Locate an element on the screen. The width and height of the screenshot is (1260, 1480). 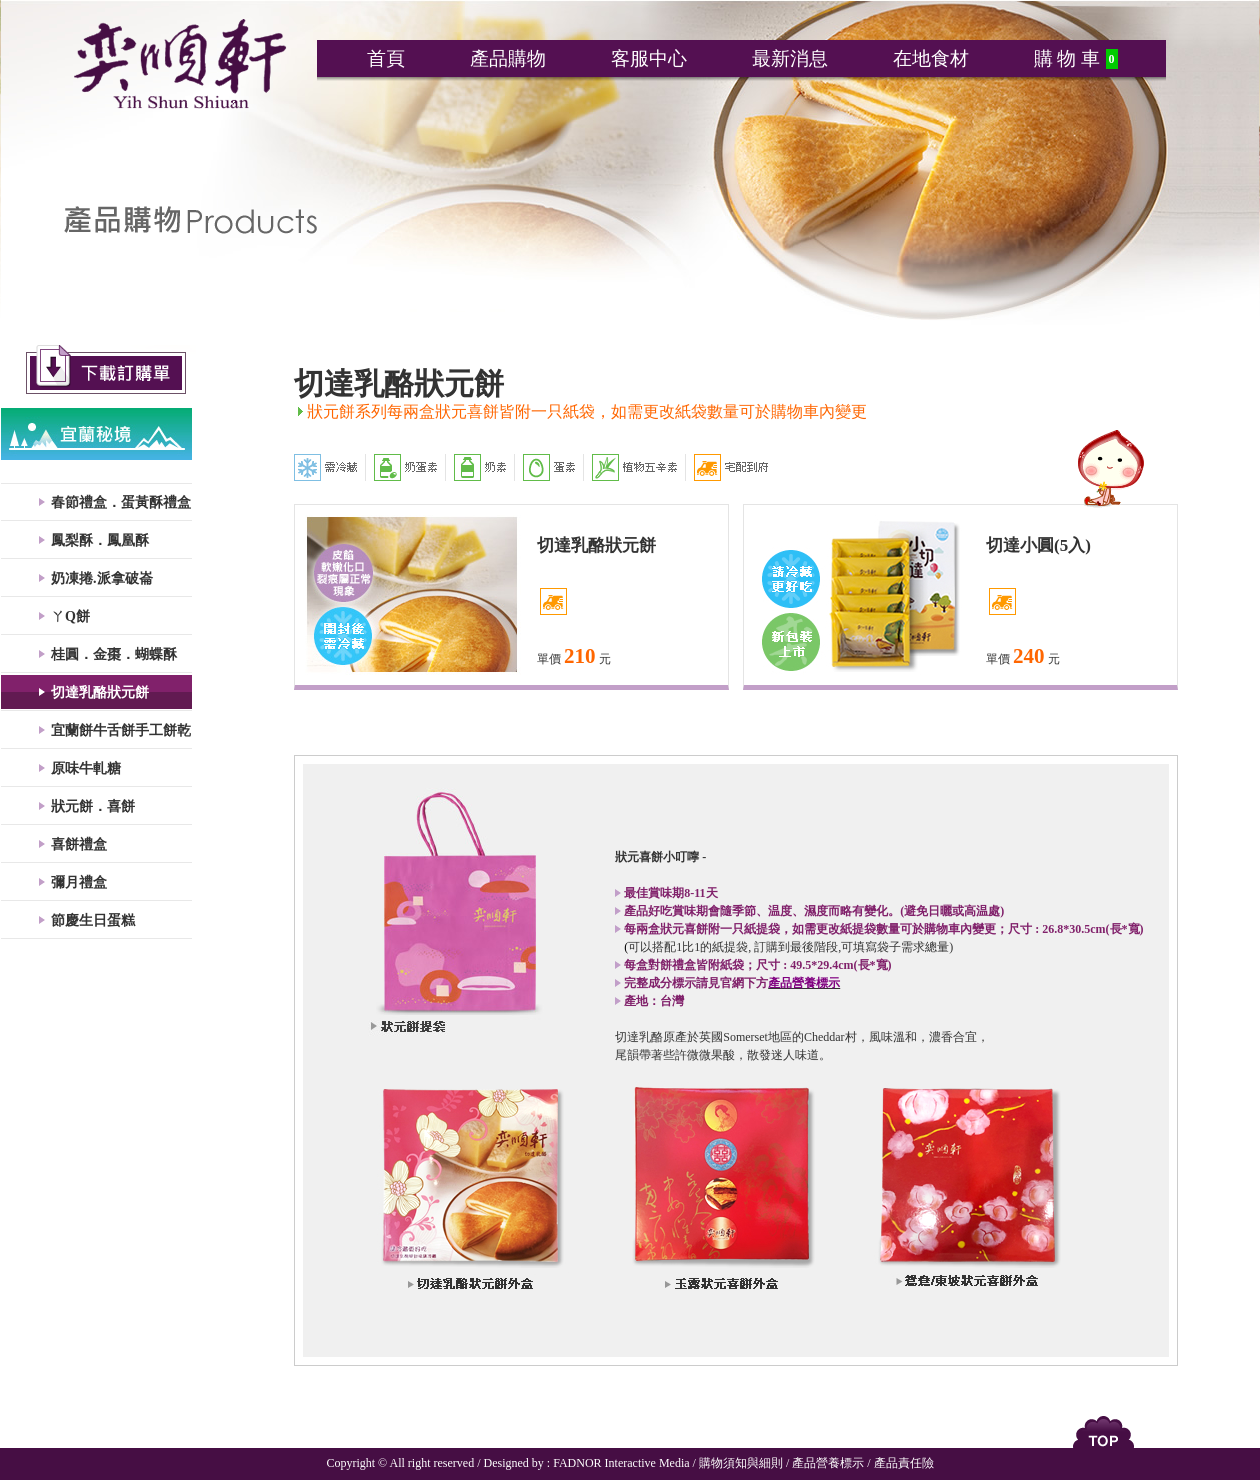
狀元餅．喜餅 is located at coordinates (93, 806).